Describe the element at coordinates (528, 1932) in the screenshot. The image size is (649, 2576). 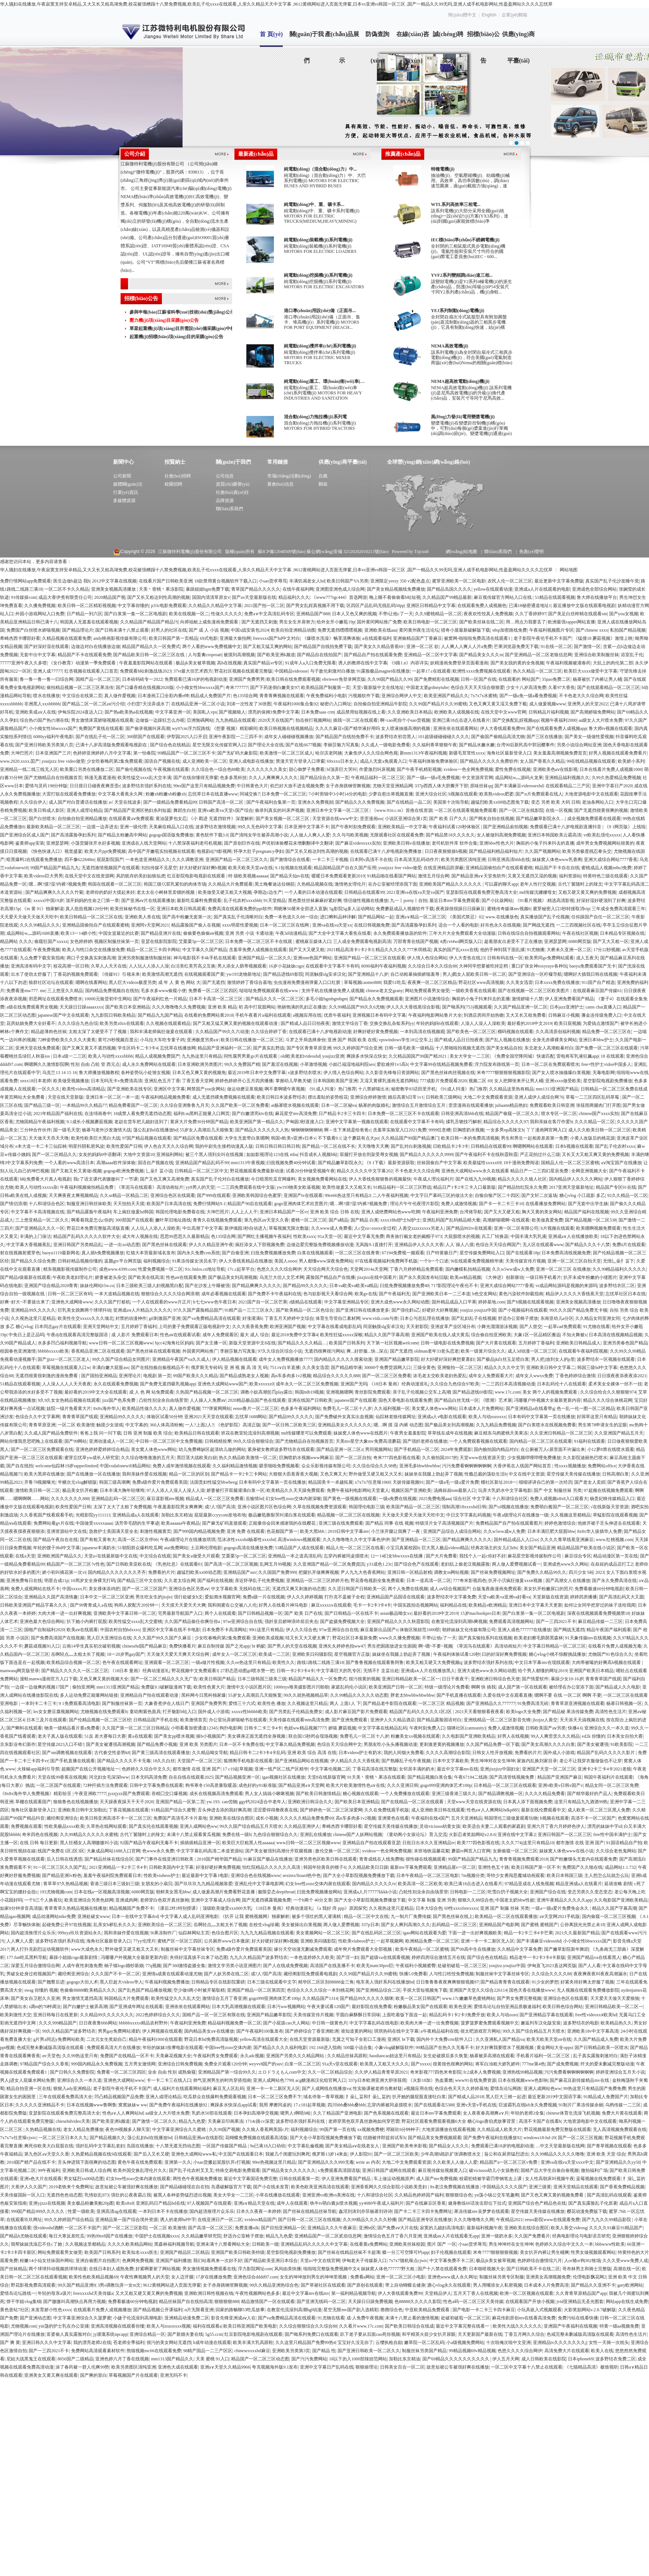
I see `精品一卡2卡三卡4卡芒果` at that location.